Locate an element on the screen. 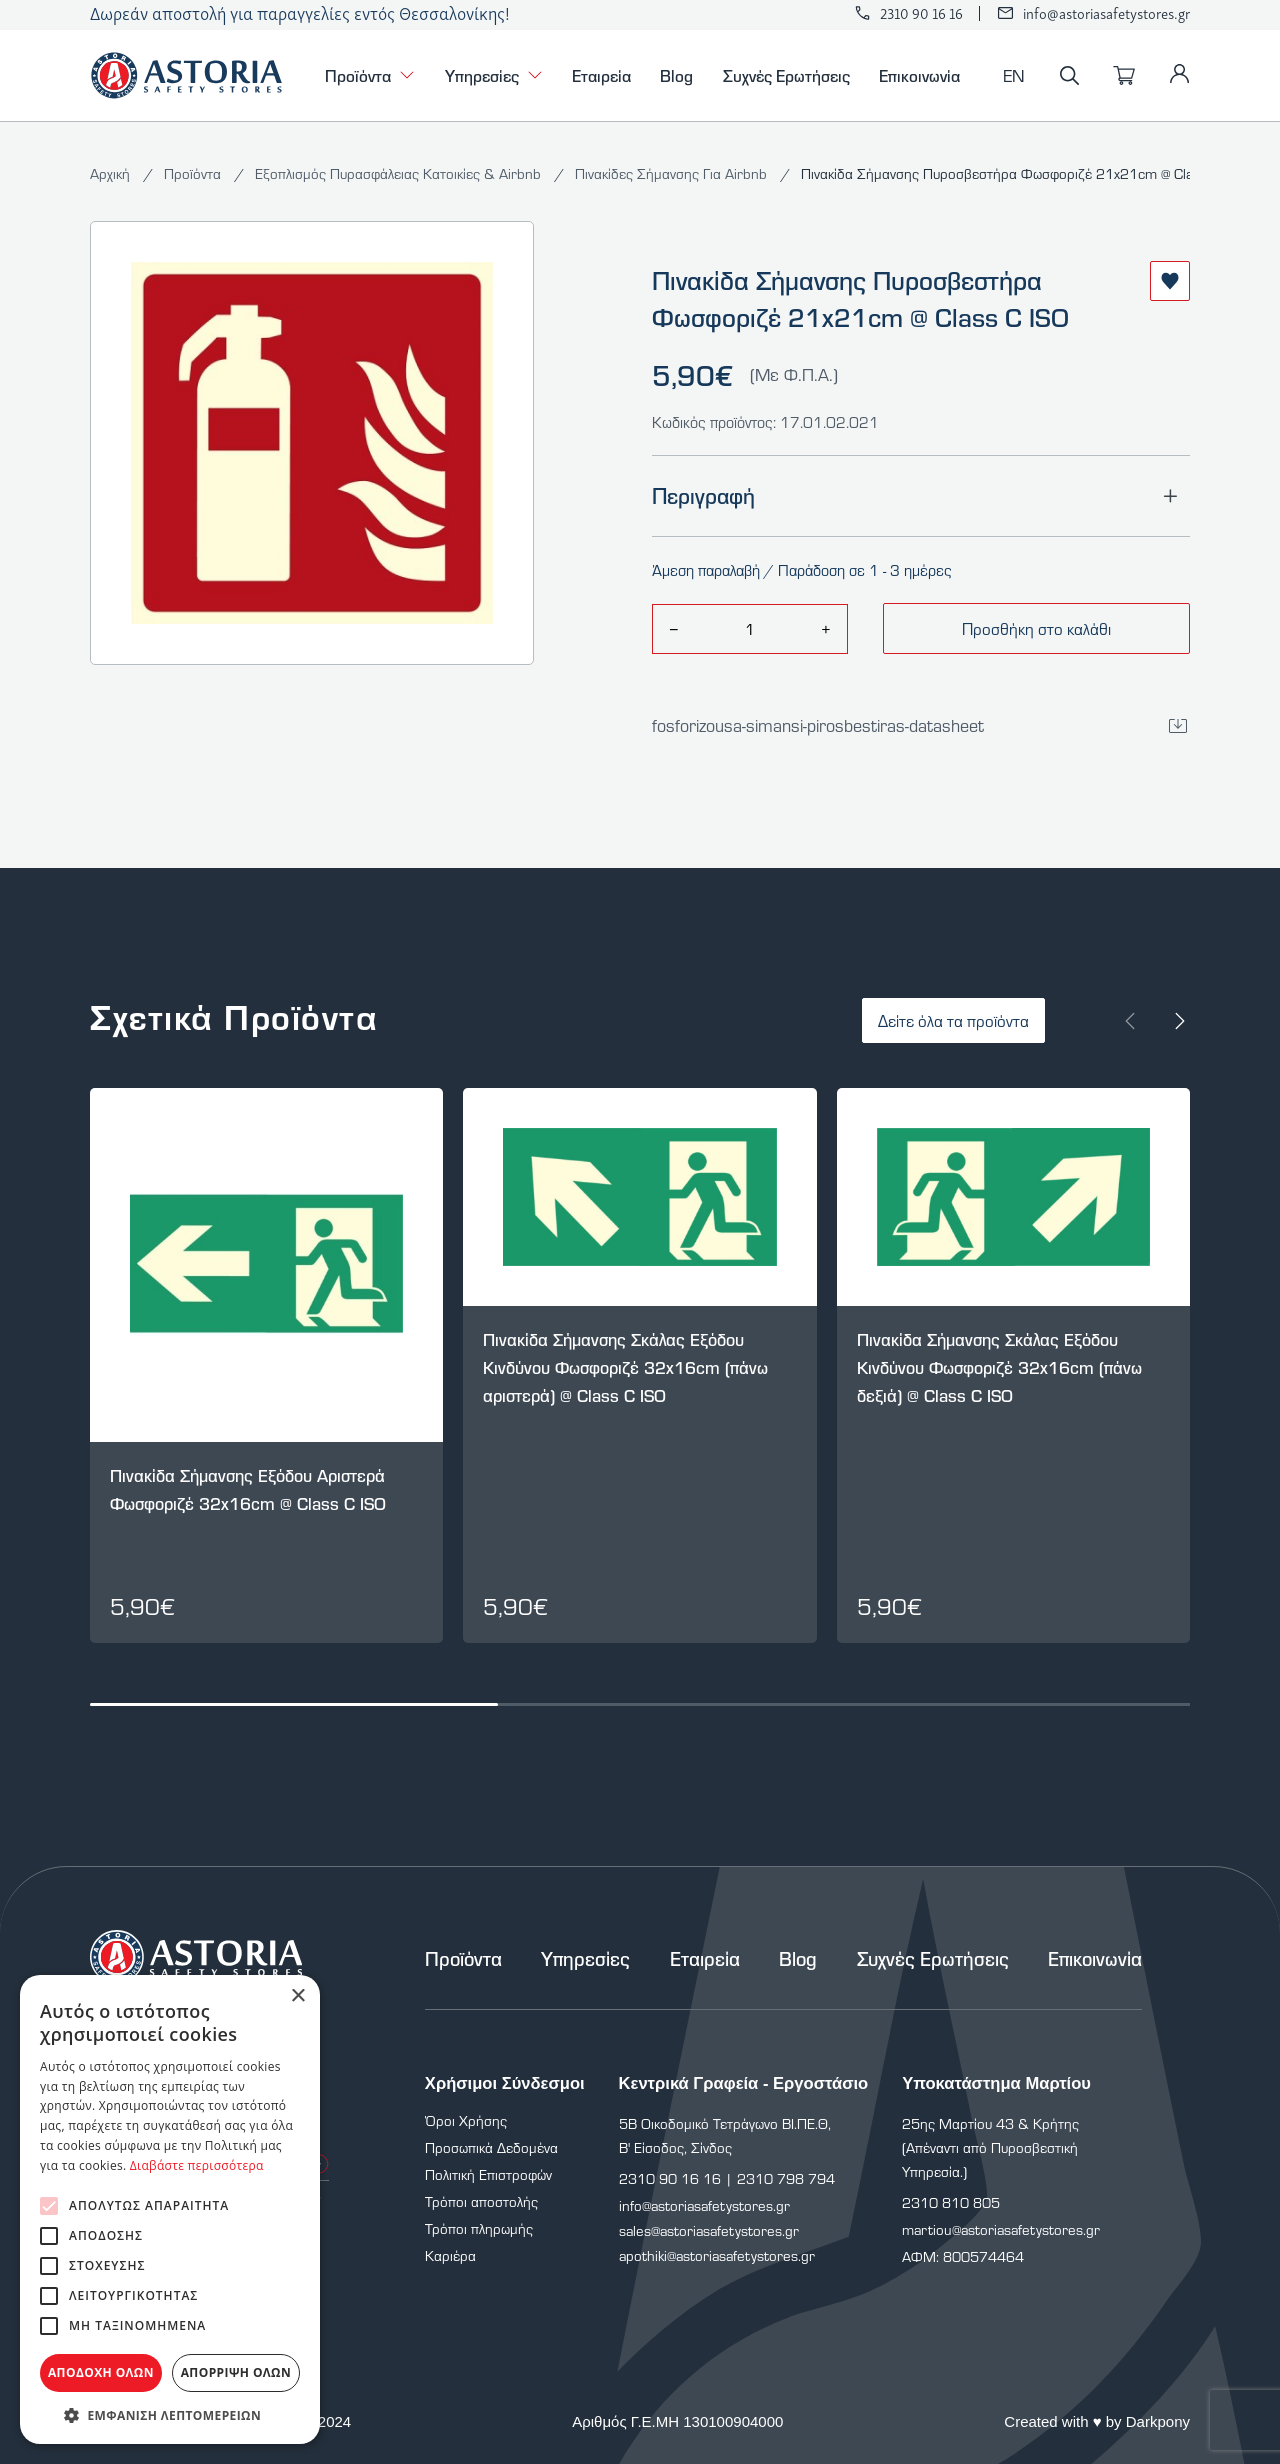 Image resolution: width=1280 pixels, height=2464 pixels. Επικοινωνία is located at coordinates (919, 75).